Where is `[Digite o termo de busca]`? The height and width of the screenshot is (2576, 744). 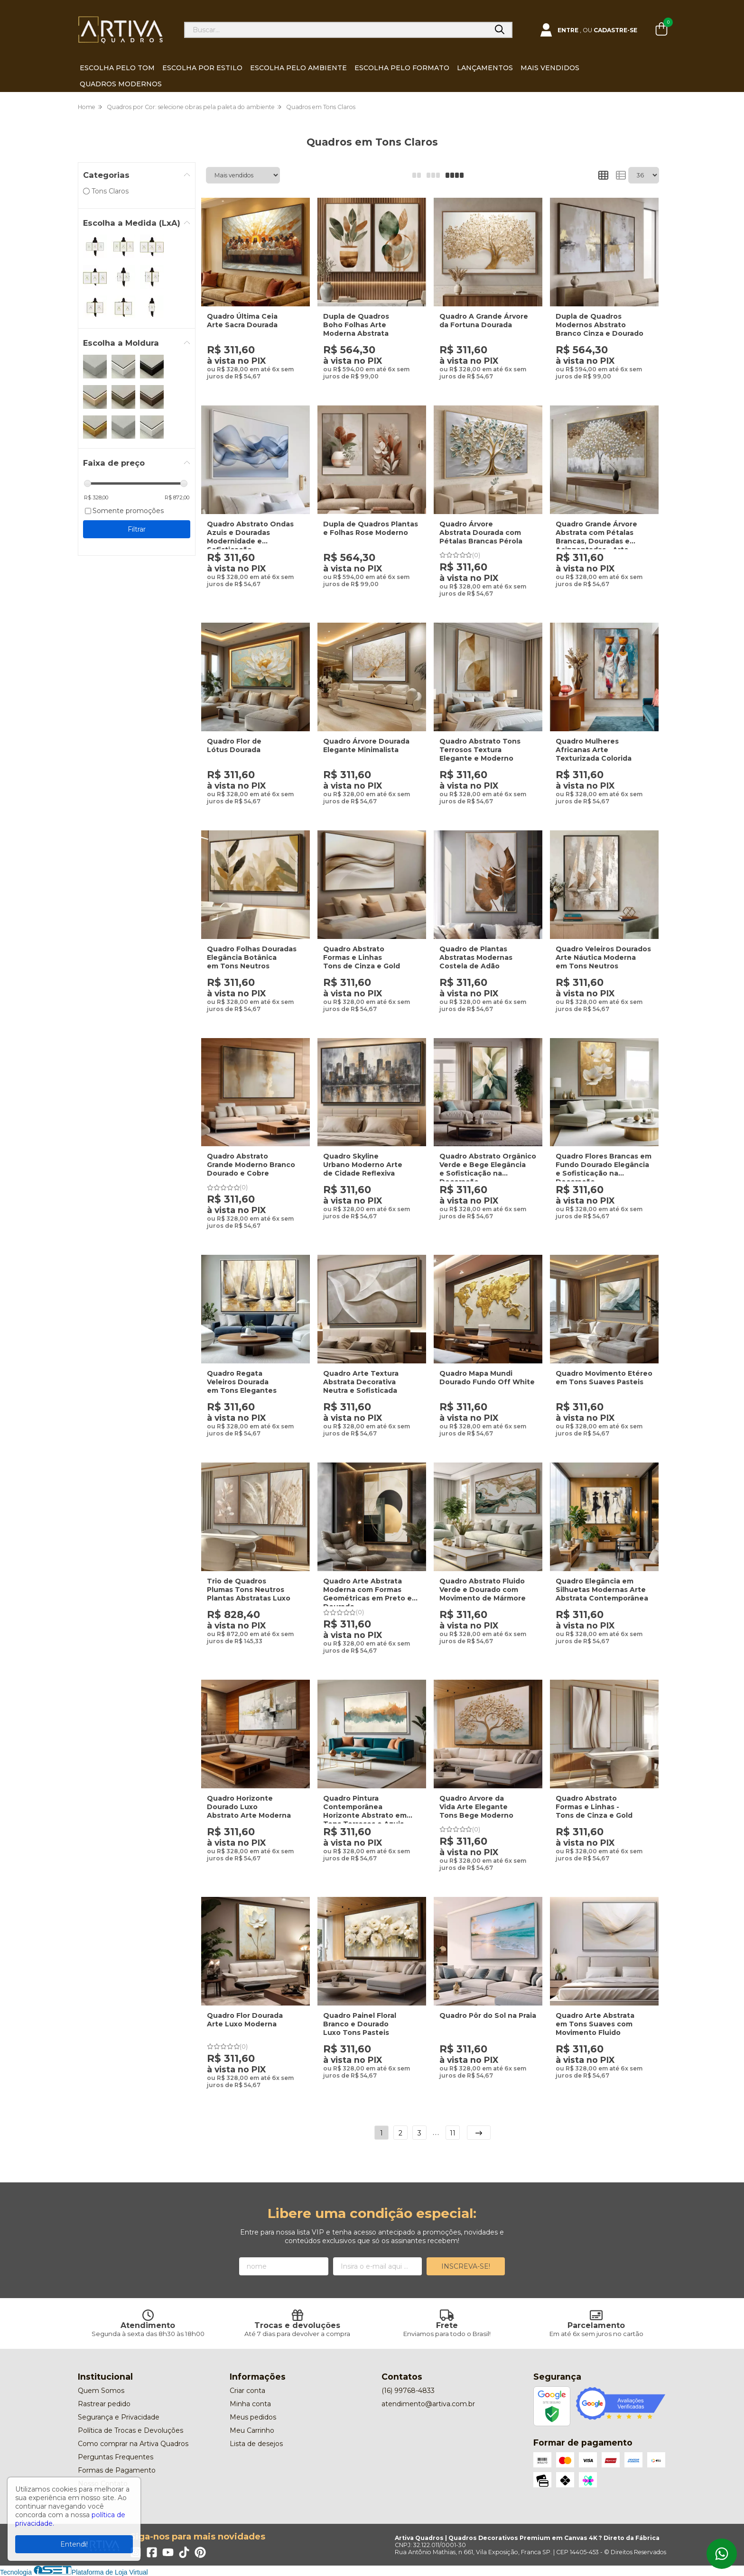 [Digite o termo de busca] is located at coordinates (336, 30).